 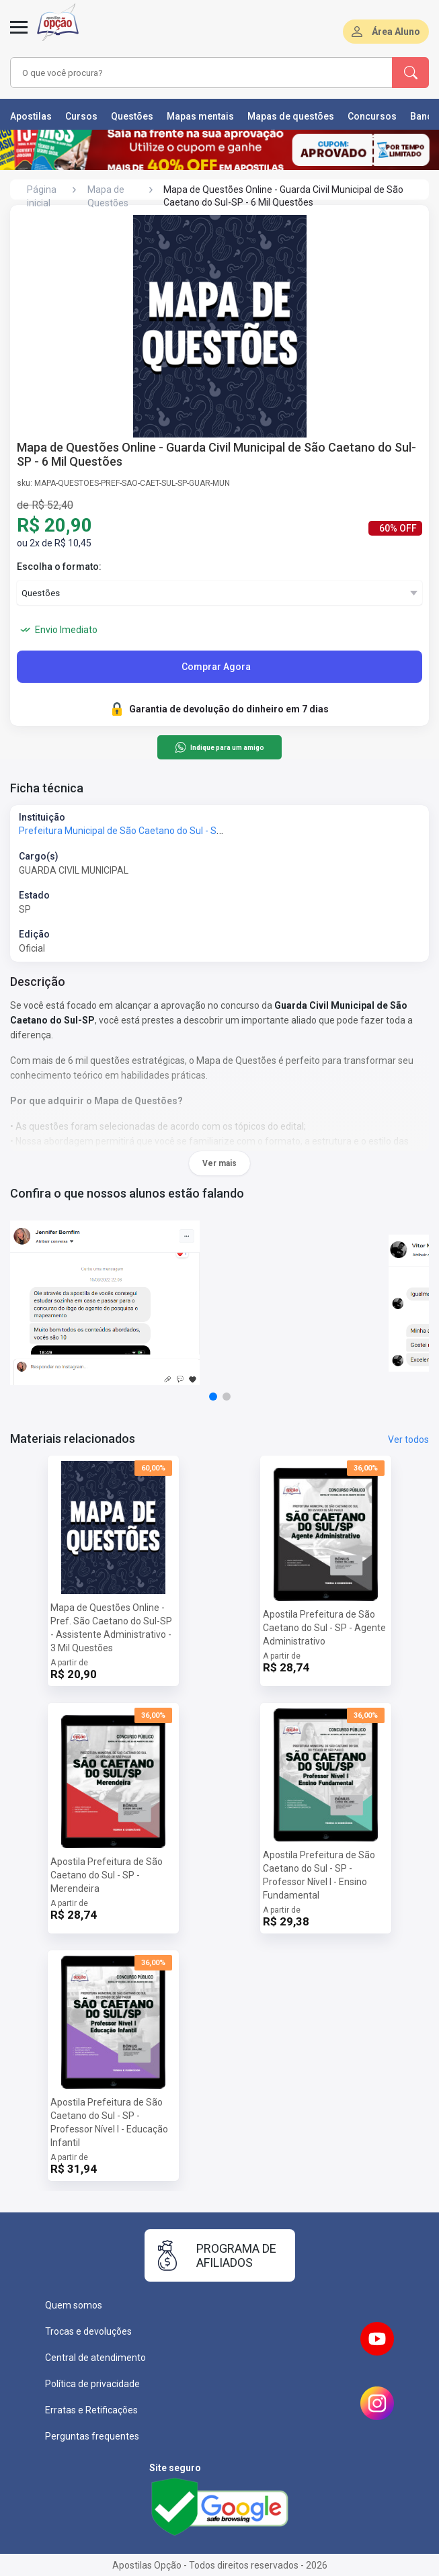 I want to click on Trocas e devoluções, so click(x=88, y=2331).